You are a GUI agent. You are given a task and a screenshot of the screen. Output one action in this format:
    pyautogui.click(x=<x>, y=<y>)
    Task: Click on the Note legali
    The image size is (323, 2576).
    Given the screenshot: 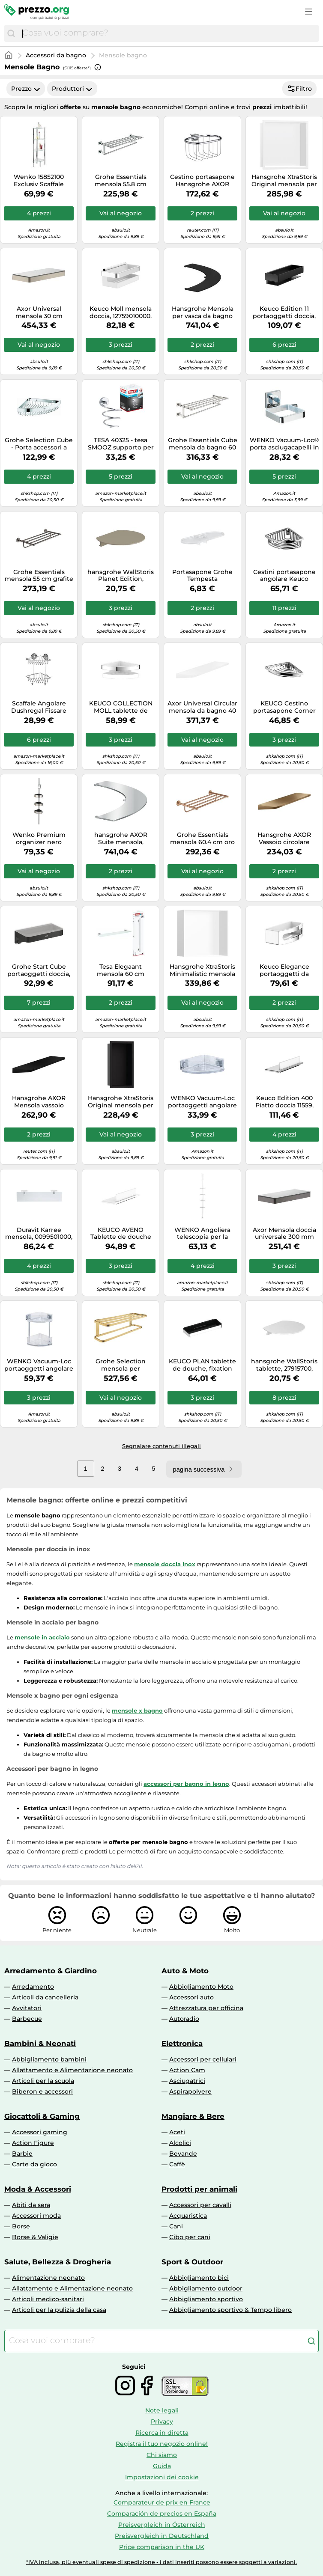 What is the action you would take?
    pyautogui.click(x=162, y=2410)
    